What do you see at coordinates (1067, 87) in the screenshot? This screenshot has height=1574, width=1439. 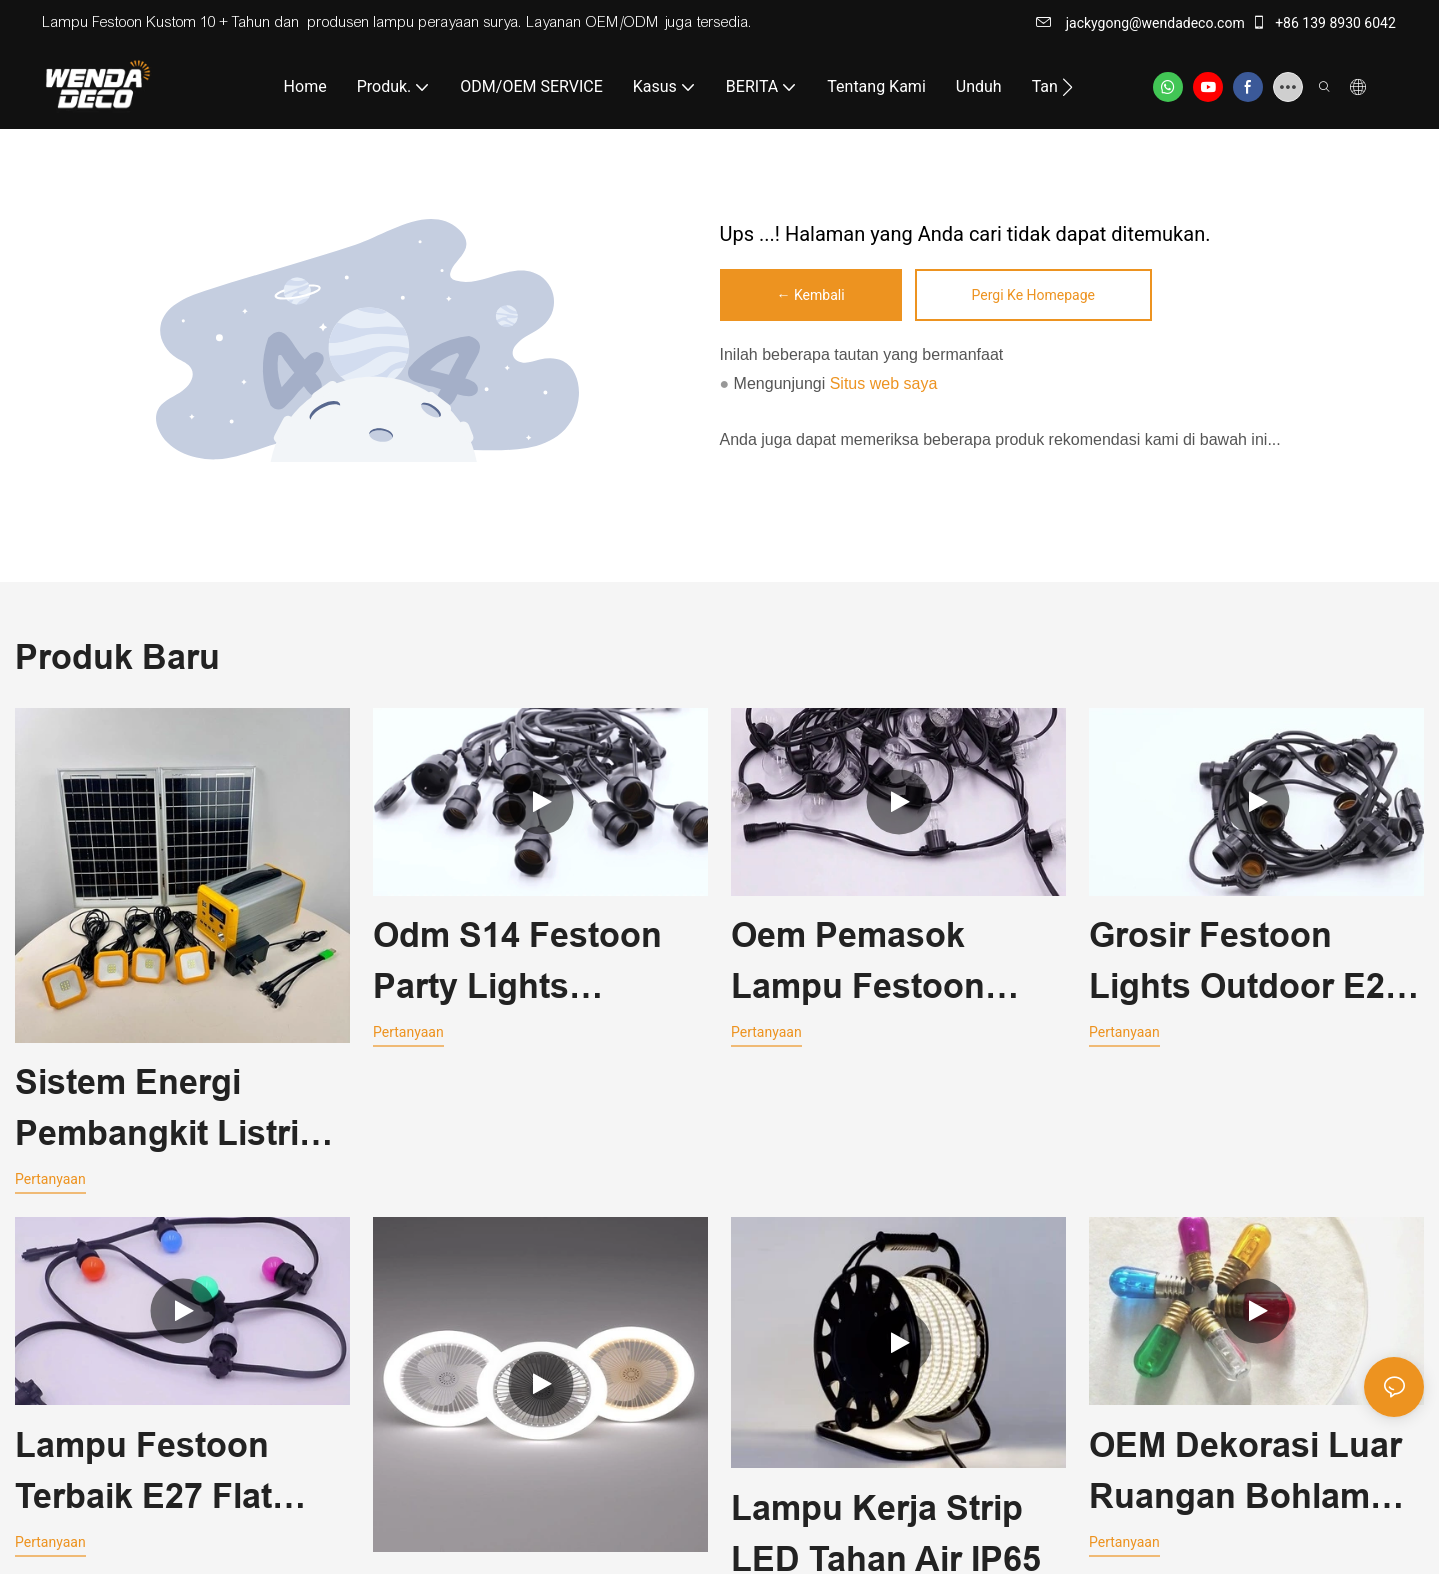 I see `[button]` at bounding box center [1067, 87].